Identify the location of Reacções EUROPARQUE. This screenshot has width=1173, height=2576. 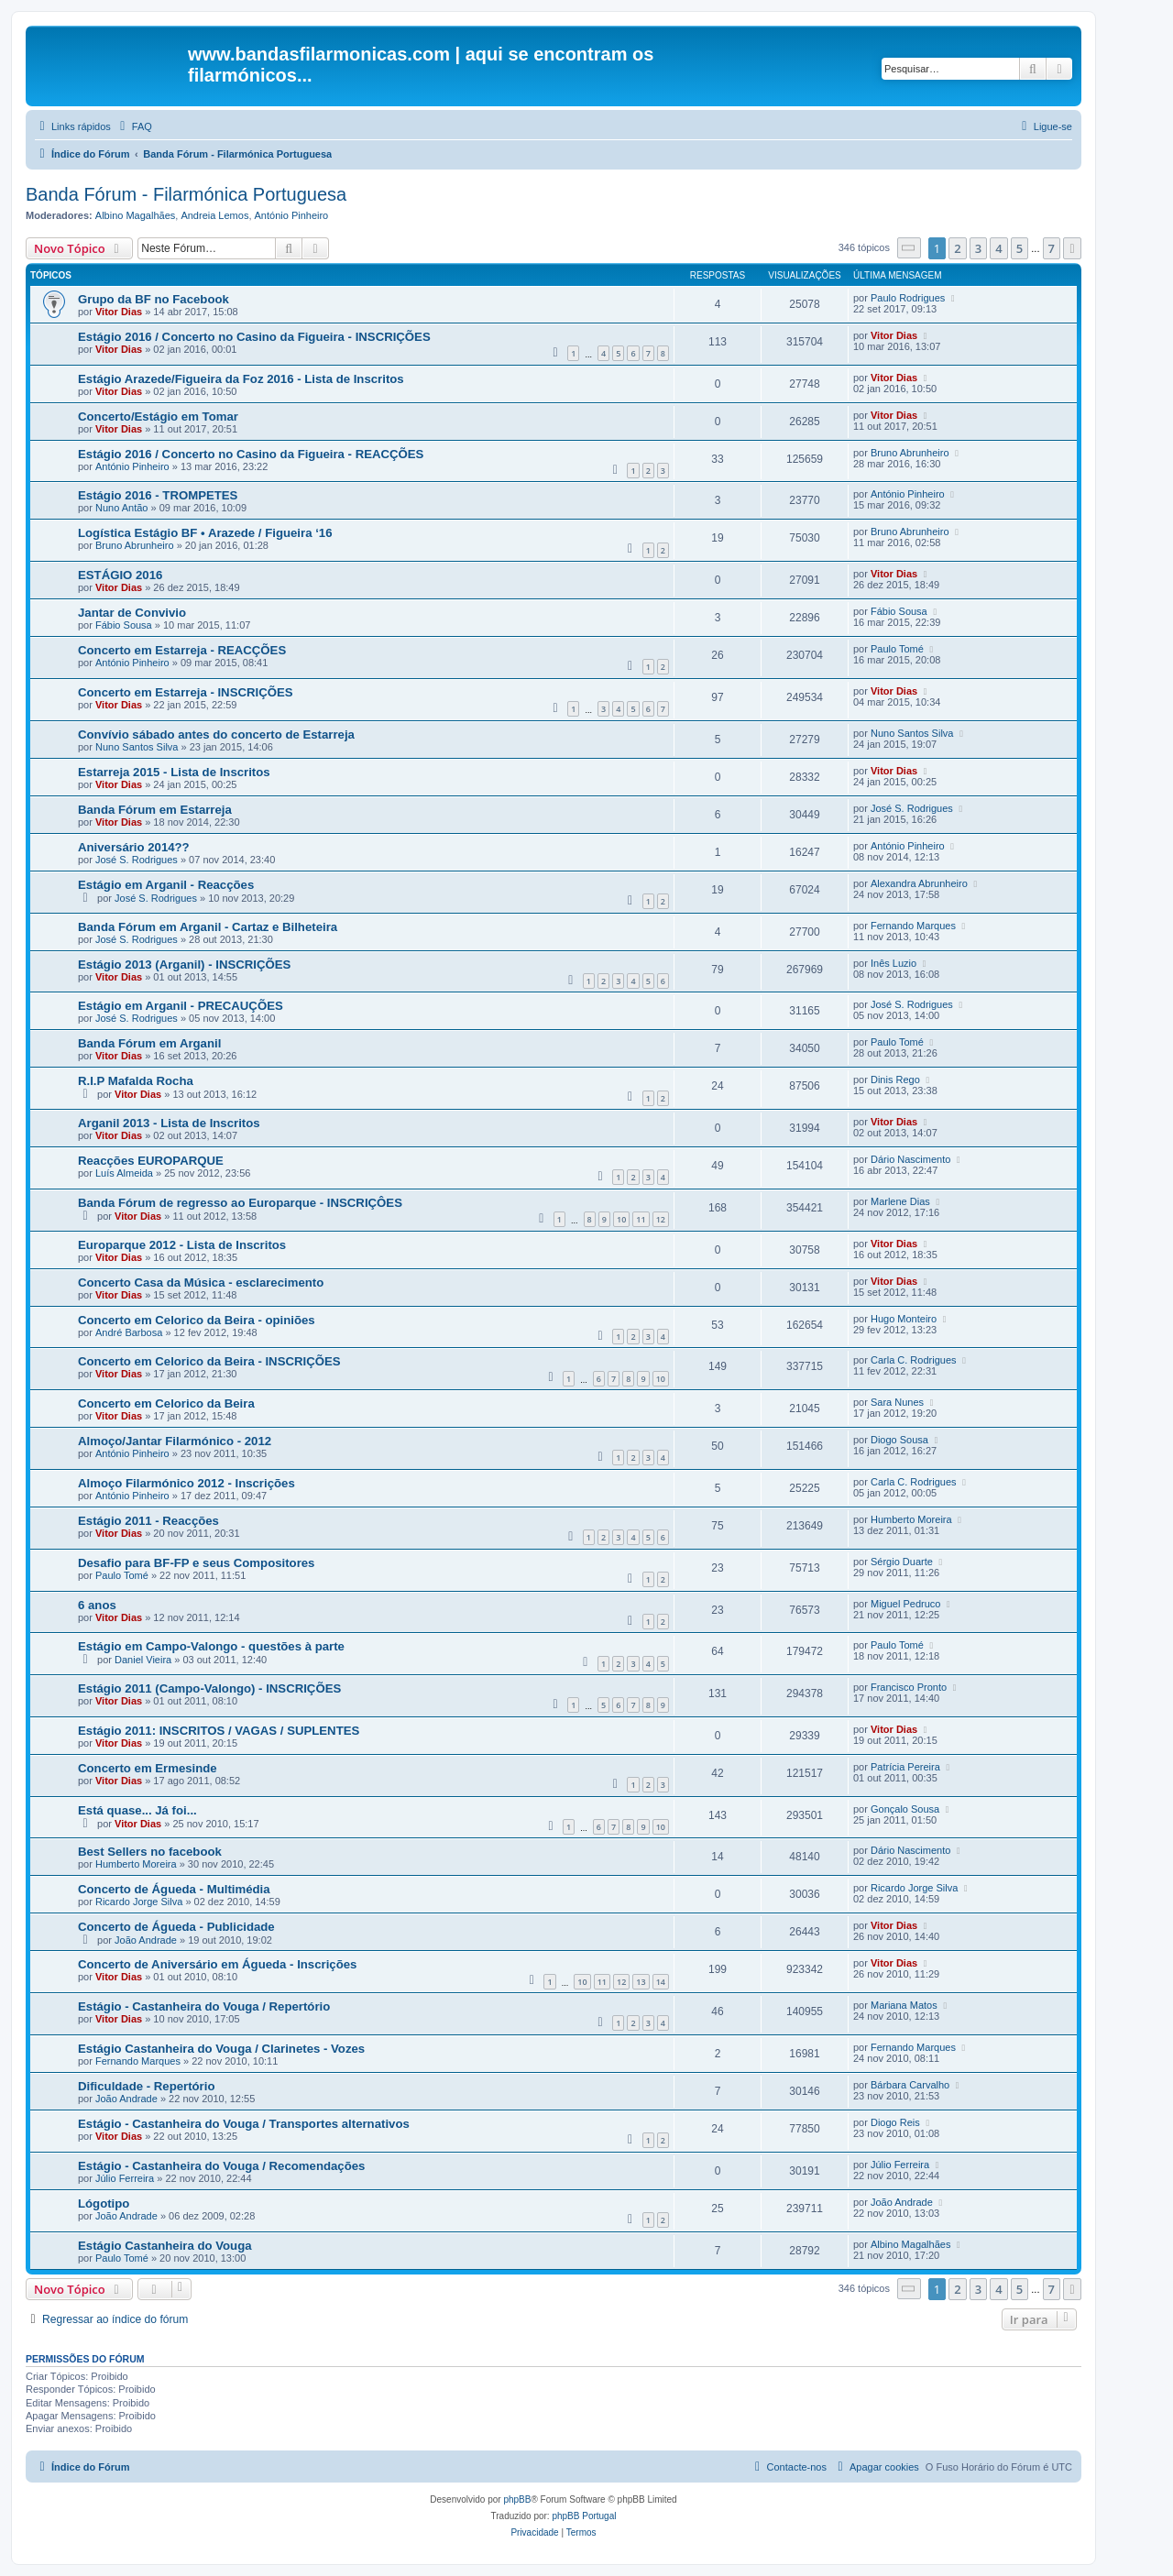
(151, 1160).